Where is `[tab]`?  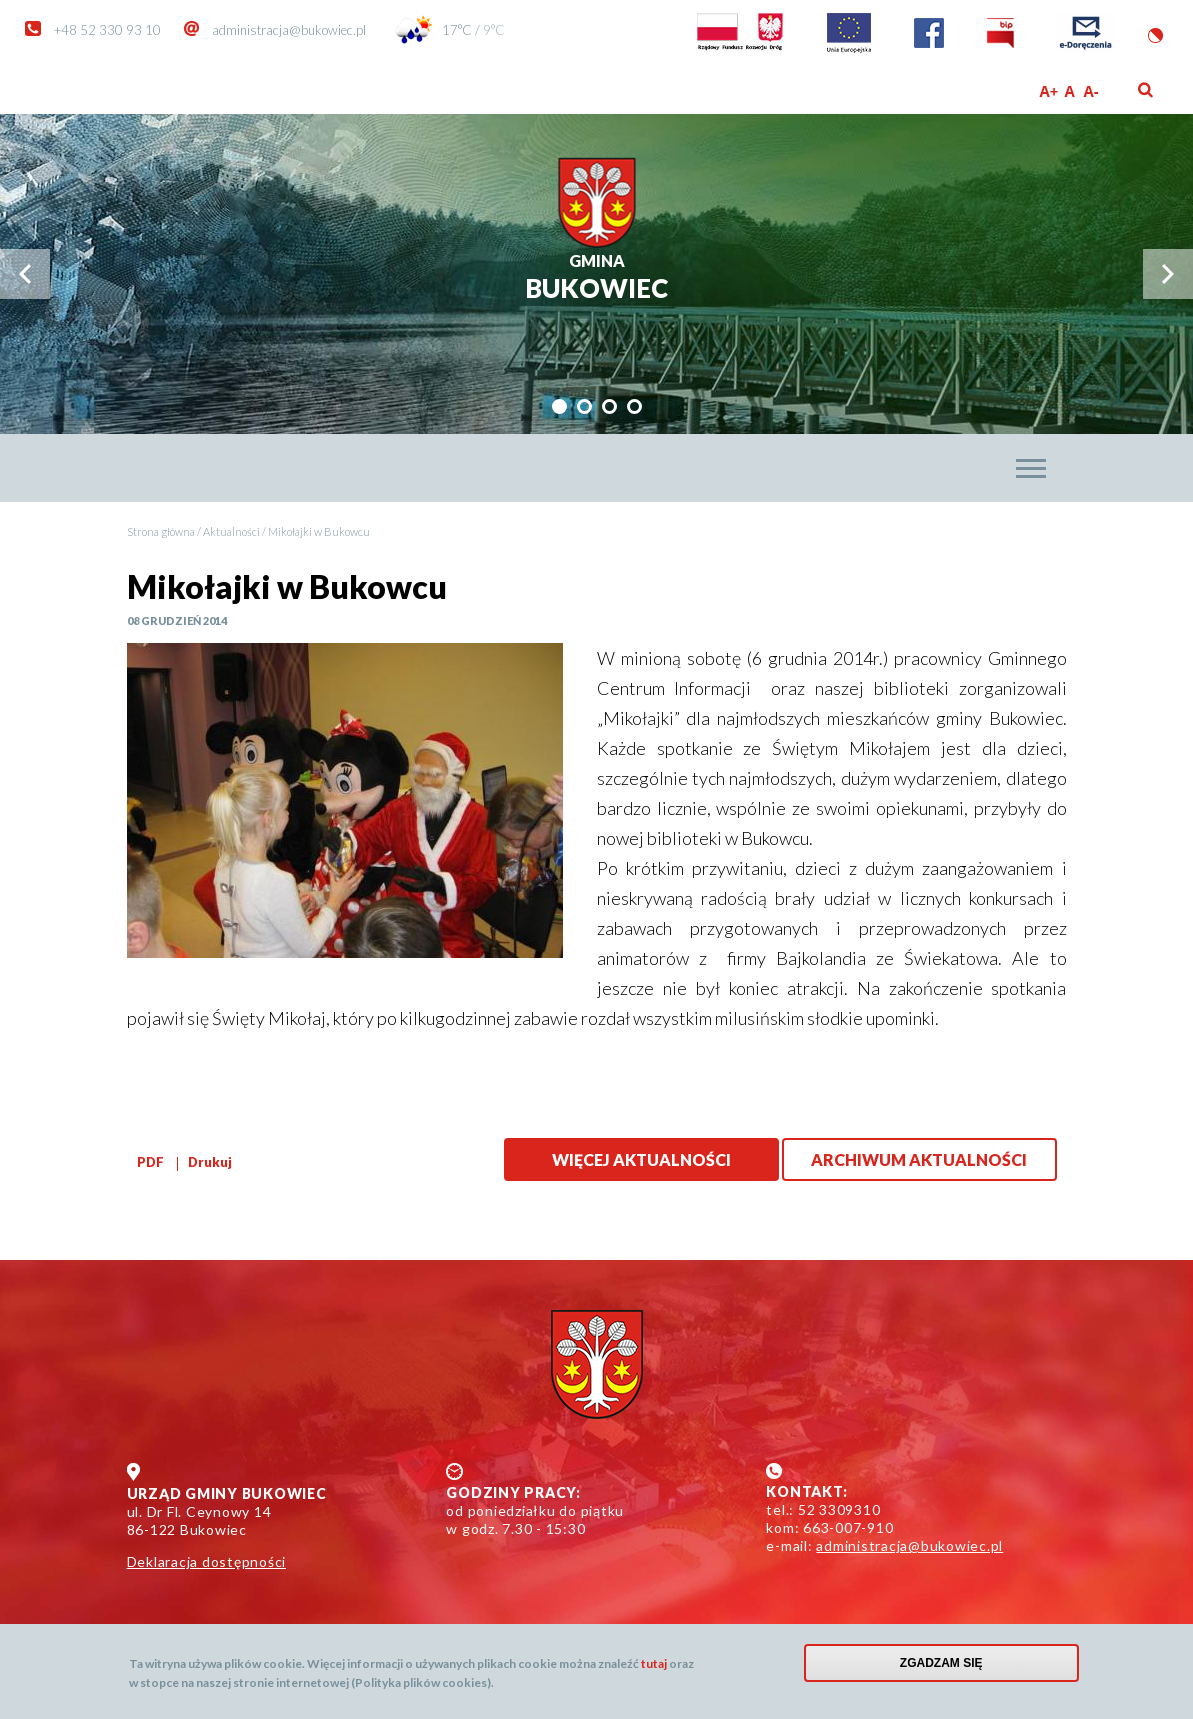
[tab] is located at coordinates (559, 406).